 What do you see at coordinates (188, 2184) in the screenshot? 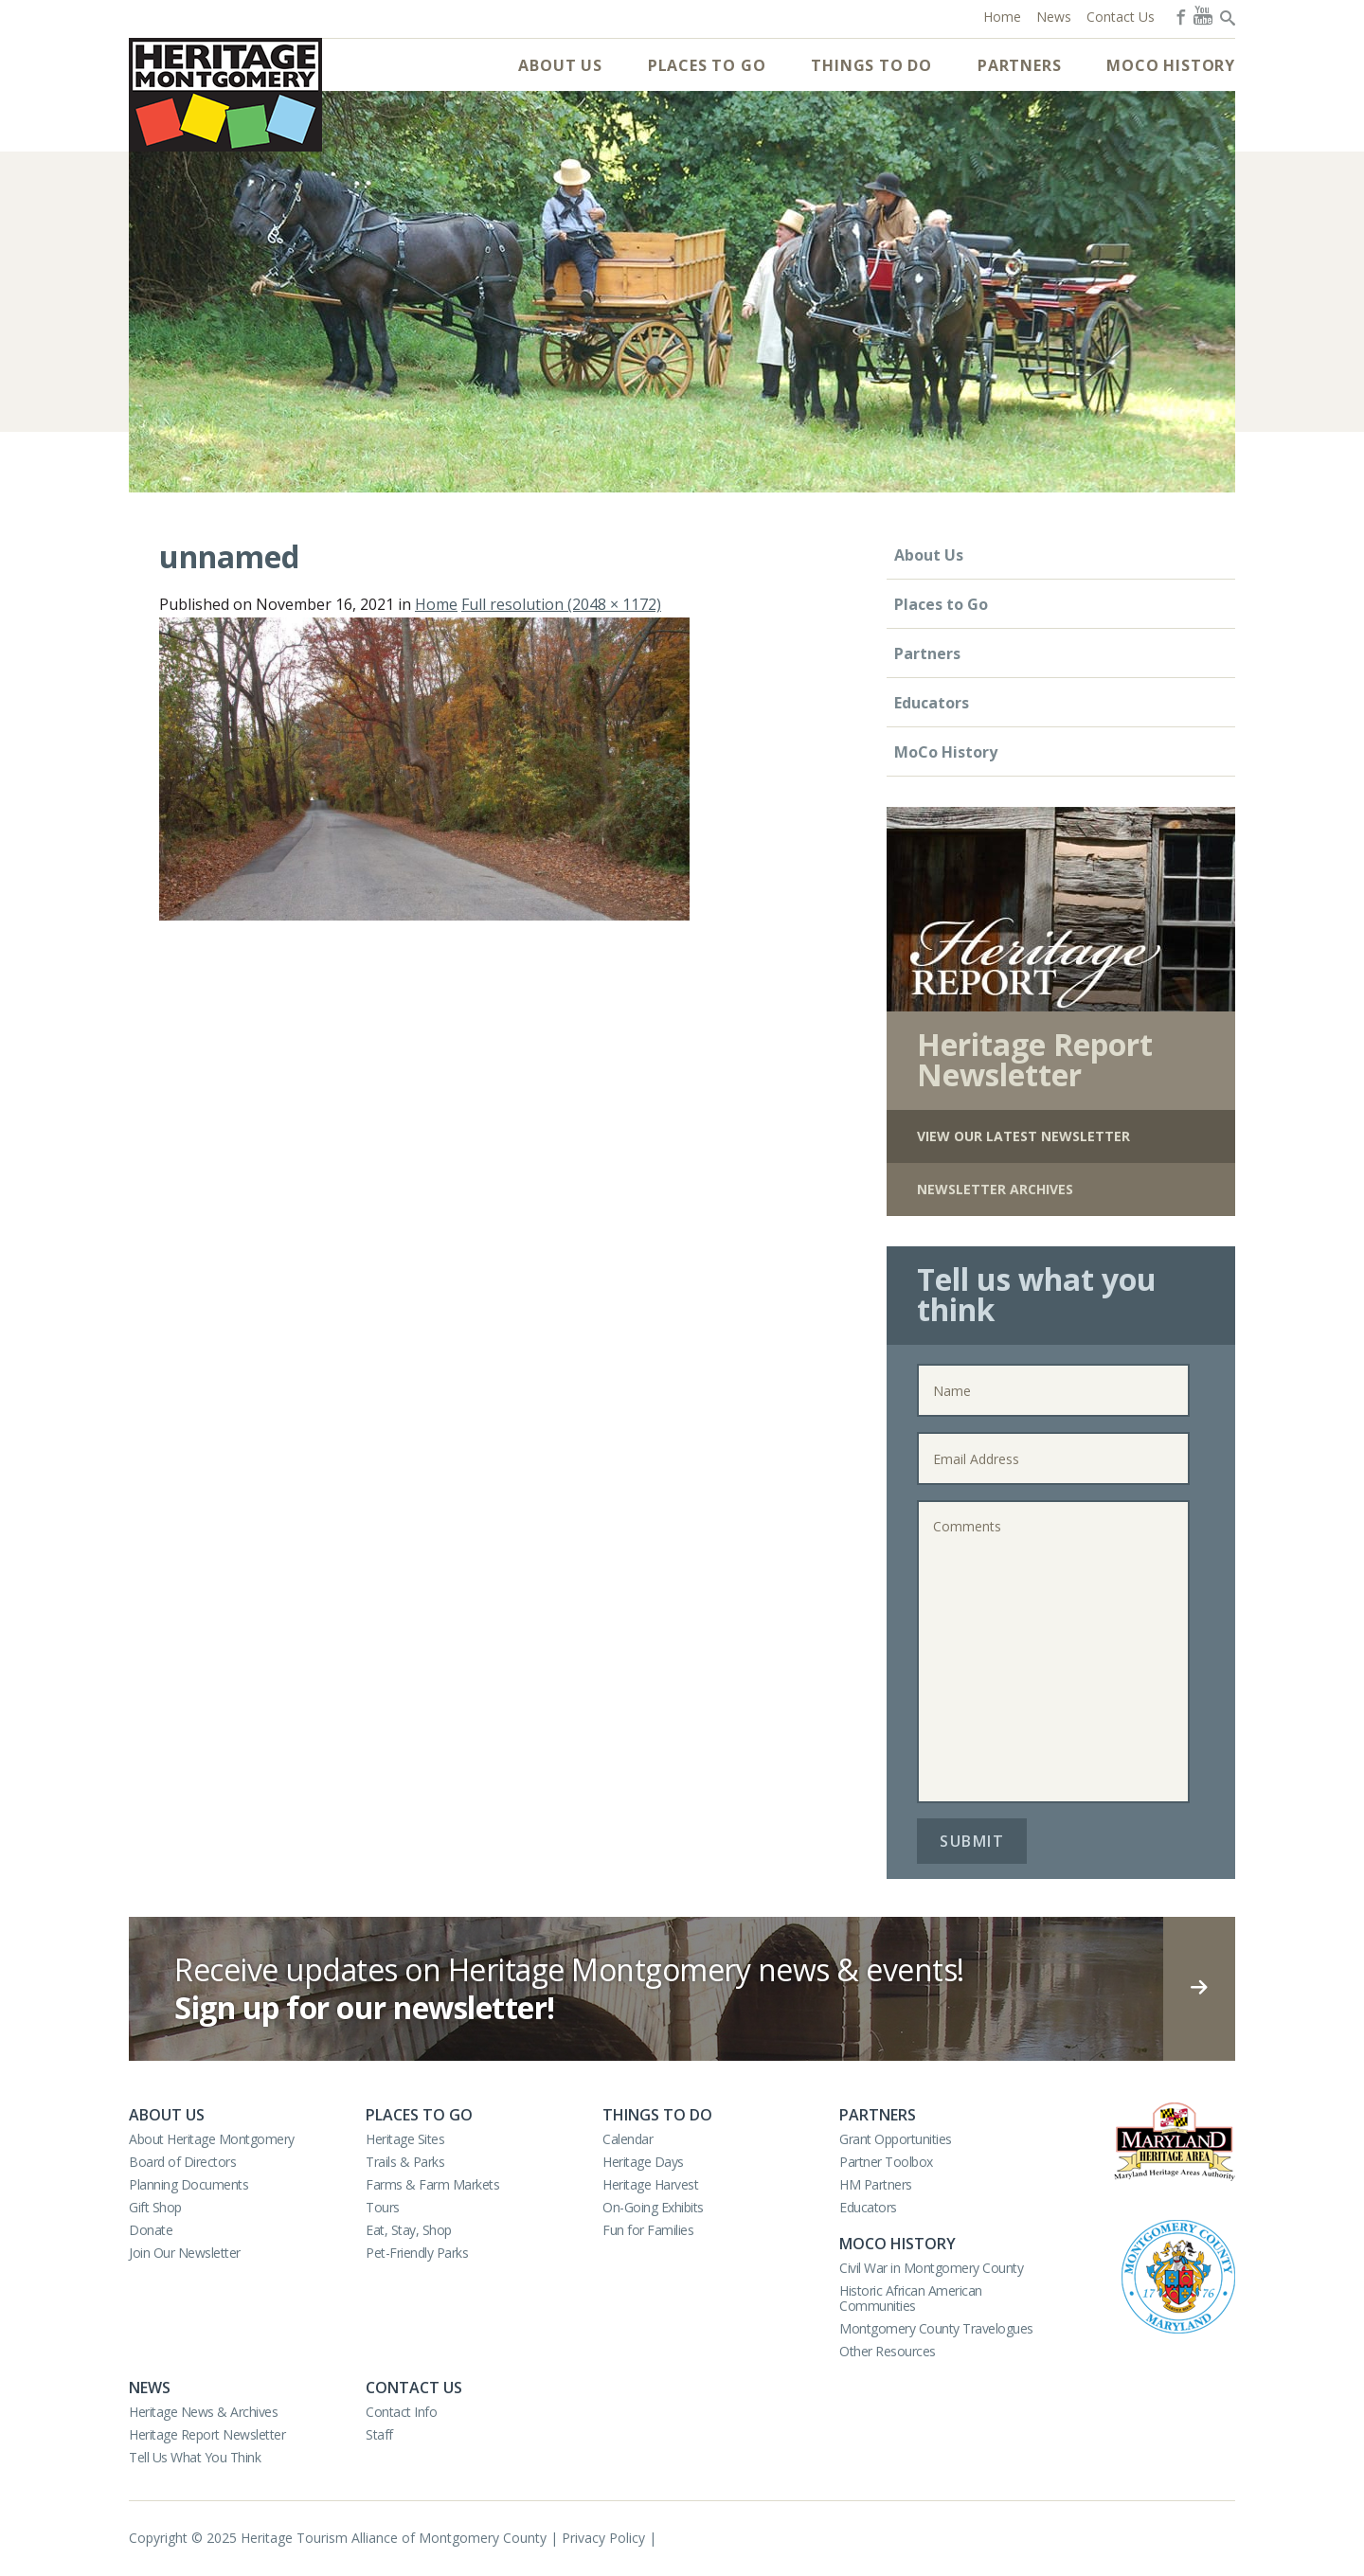
I see `Planning Documents` at bounding box center [188, 2184].